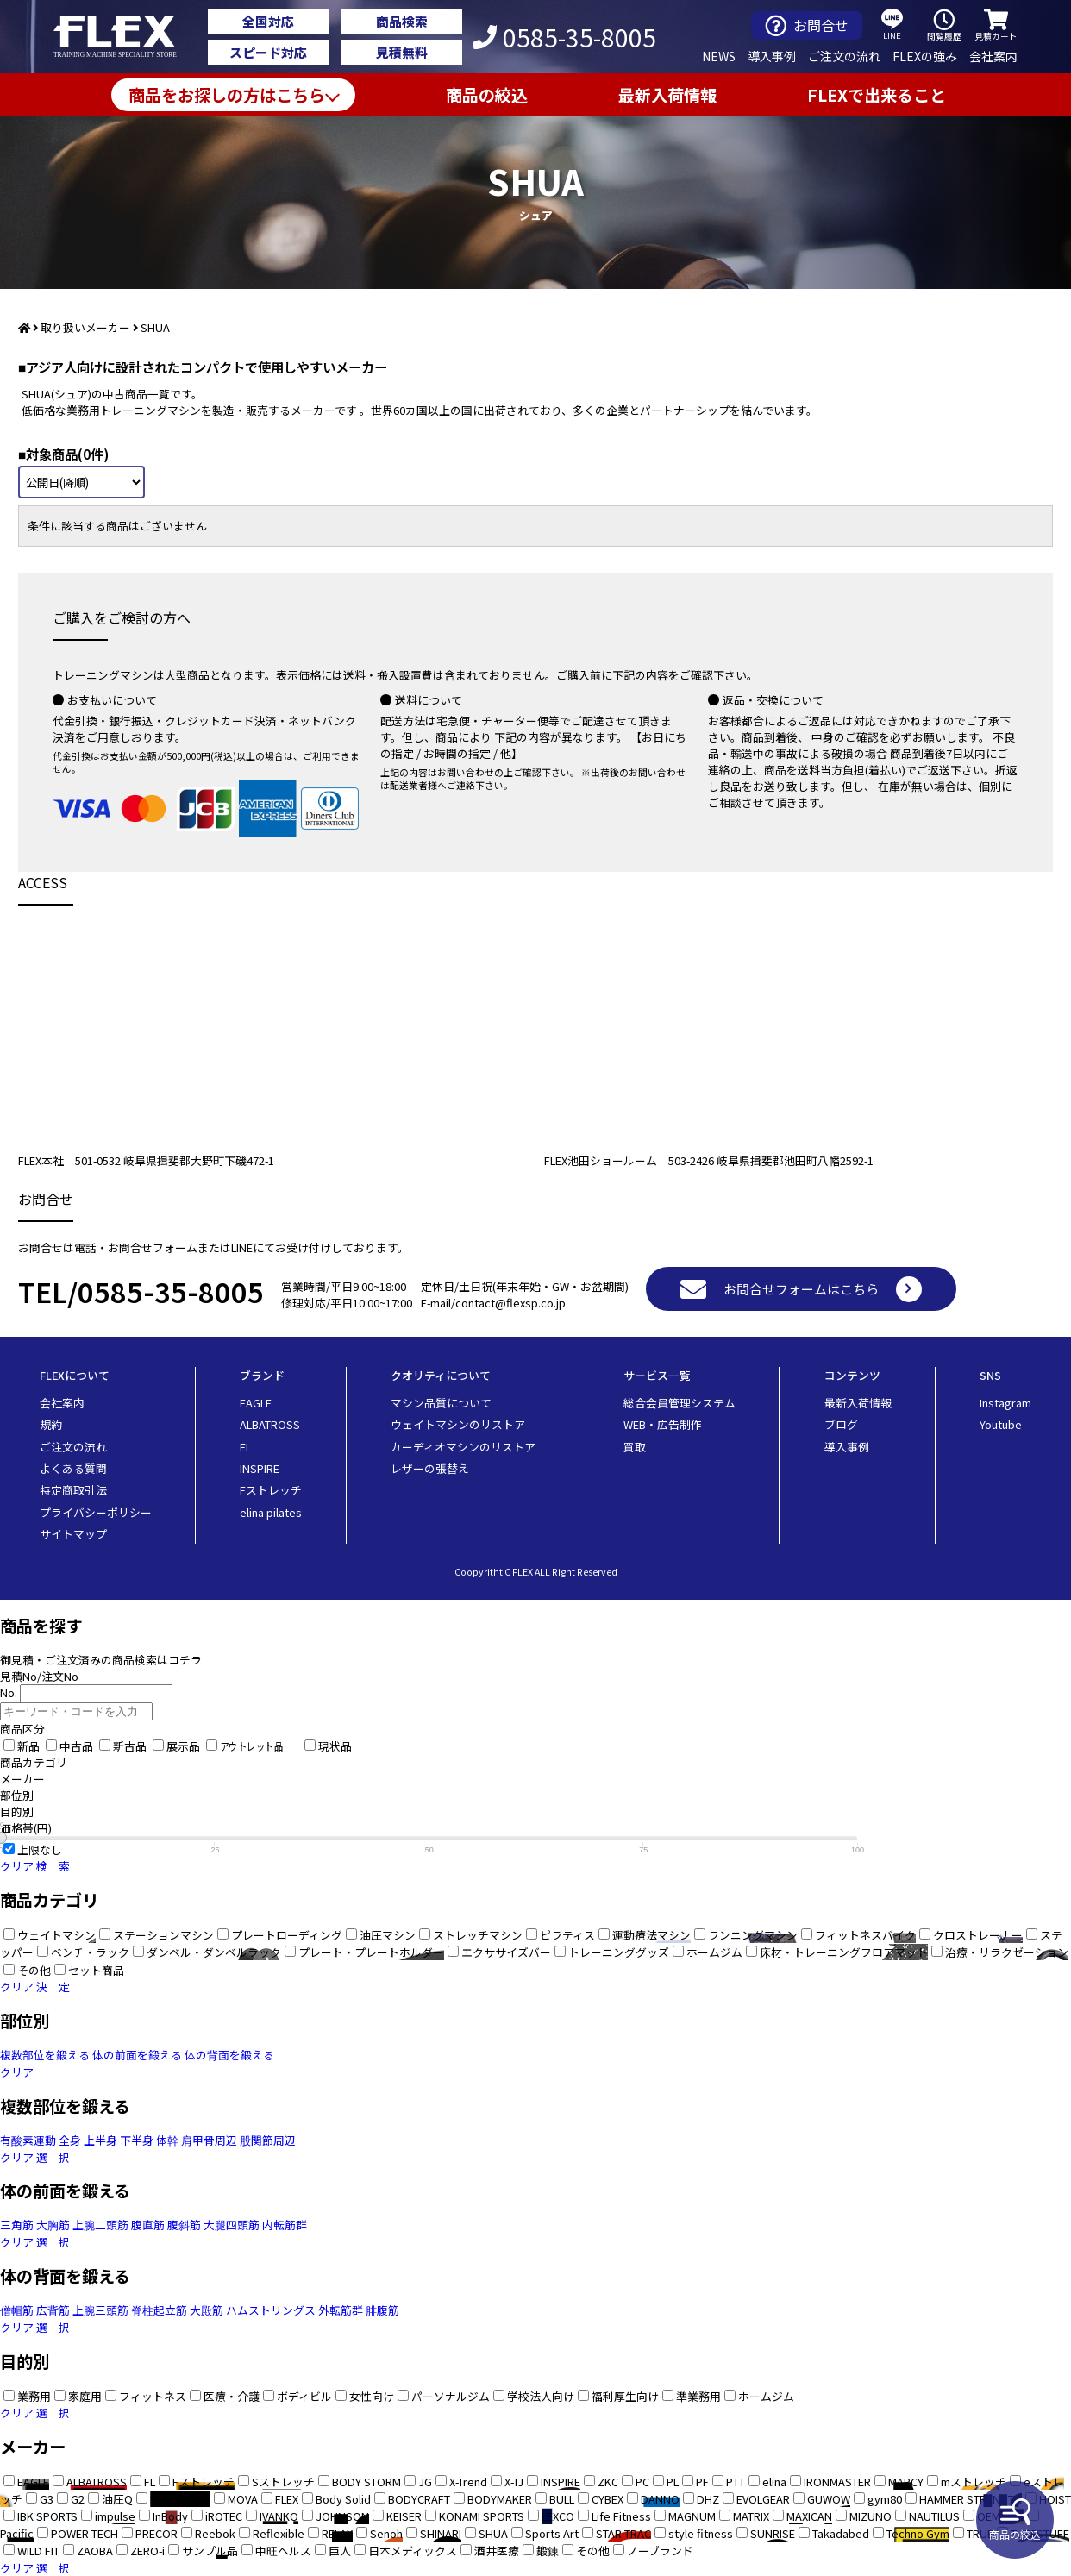  What do you see at coordinates (78, 2499) in the screenshot?
I see `G2` at bounding box center [78, 2499].